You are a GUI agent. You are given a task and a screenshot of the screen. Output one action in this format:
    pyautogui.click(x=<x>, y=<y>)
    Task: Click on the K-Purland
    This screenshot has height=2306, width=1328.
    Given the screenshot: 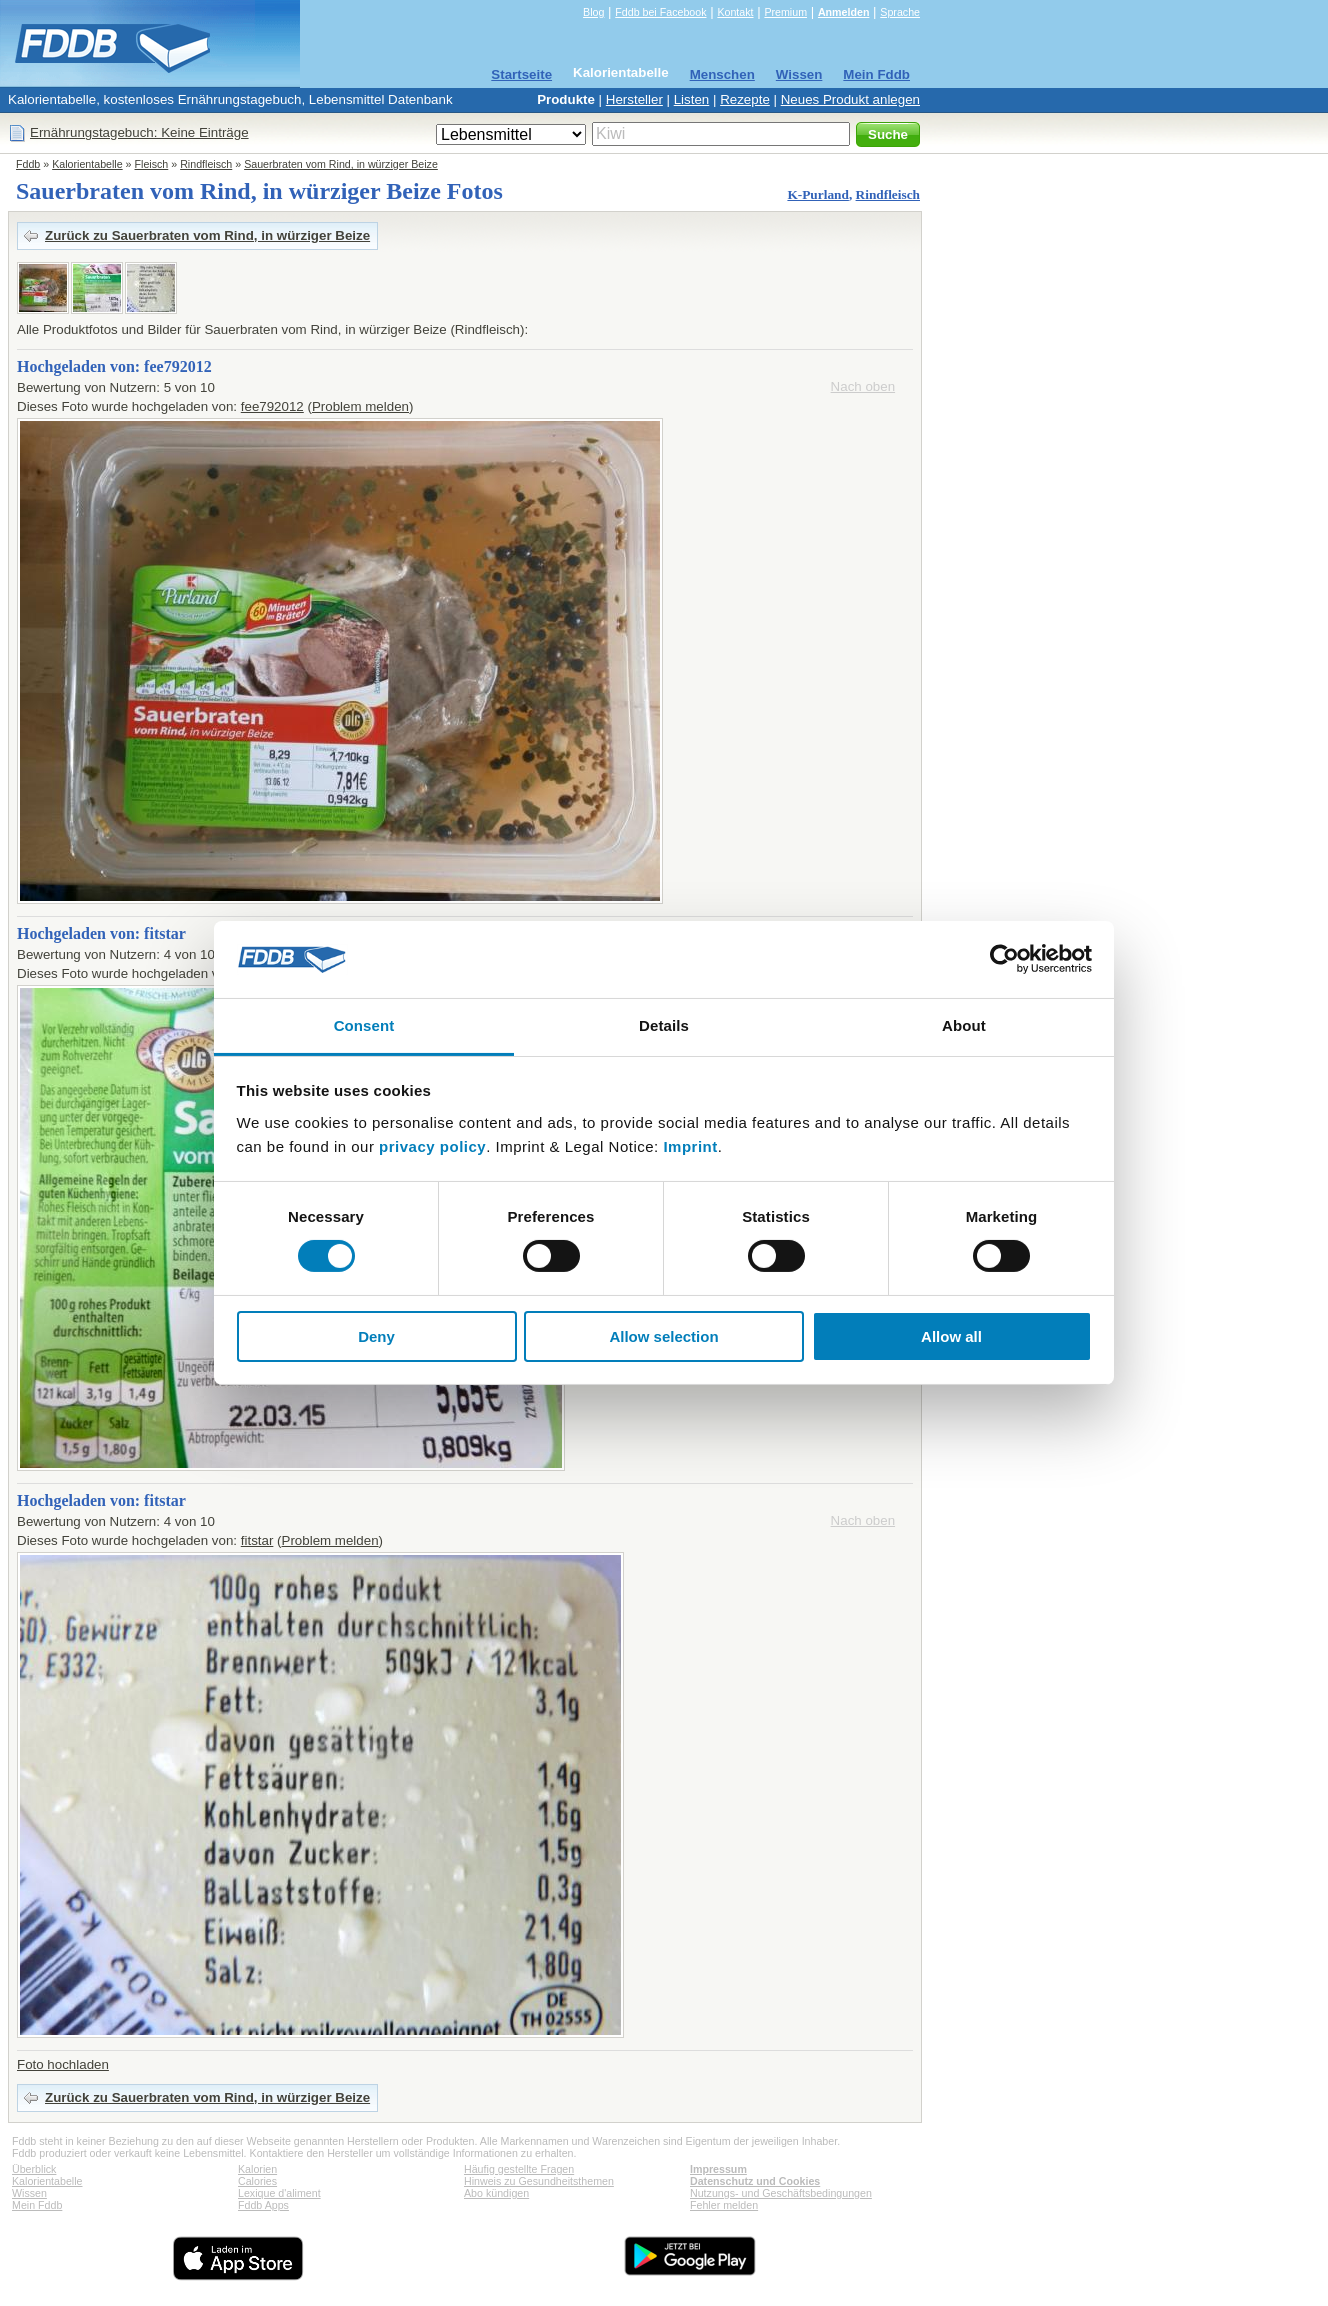 What is the action you would take?
    pyautogui.click(x=817, y=194)
    